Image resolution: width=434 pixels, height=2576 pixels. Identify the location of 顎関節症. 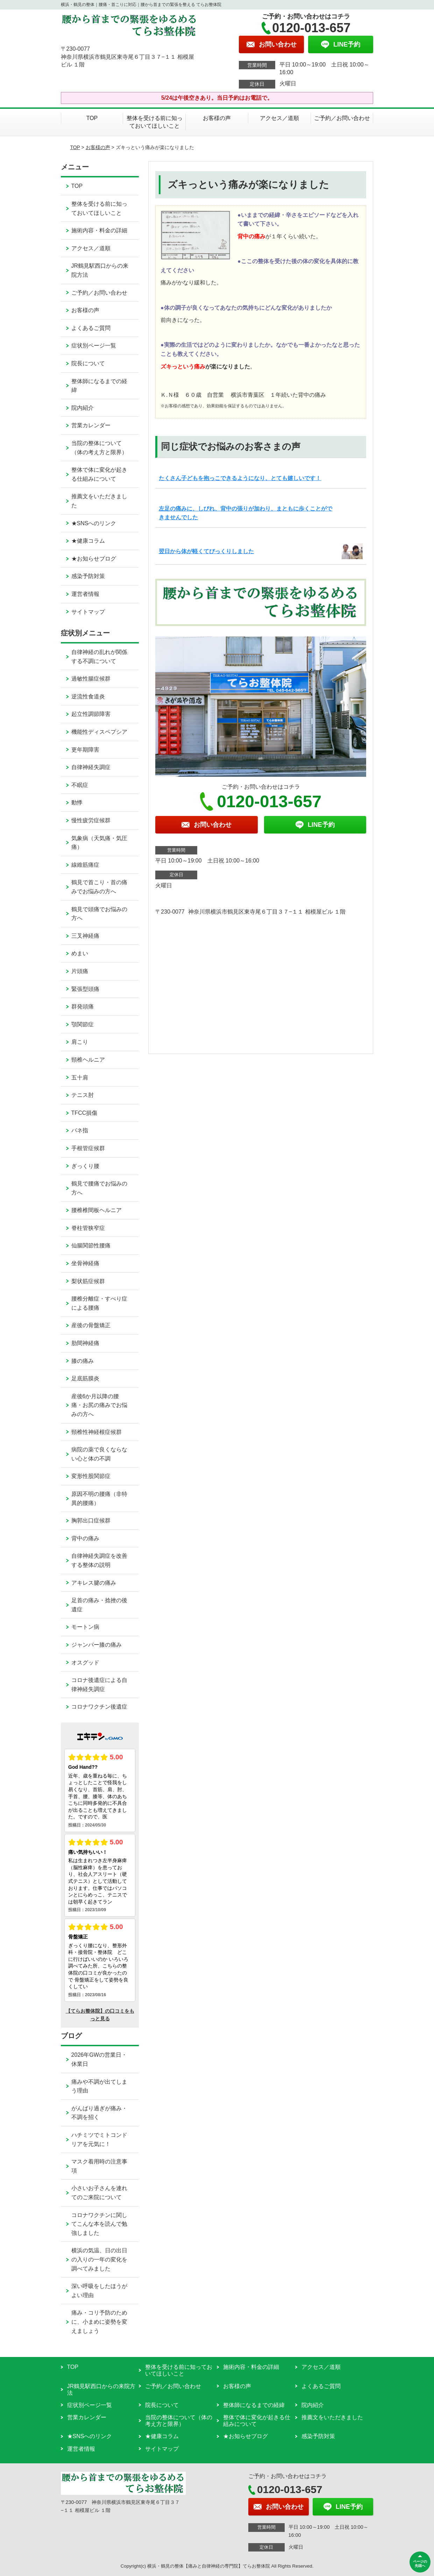
(82, 1024).